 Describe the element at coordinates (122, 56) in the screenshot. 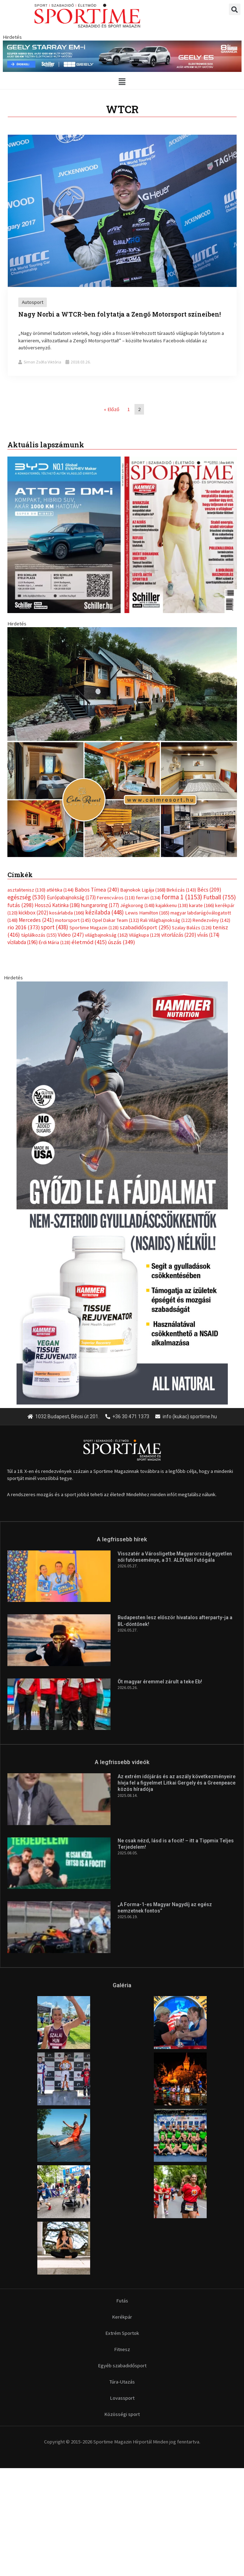

I see `[geely schiller e5 es starray em i 840x110px sportime]` at that location.